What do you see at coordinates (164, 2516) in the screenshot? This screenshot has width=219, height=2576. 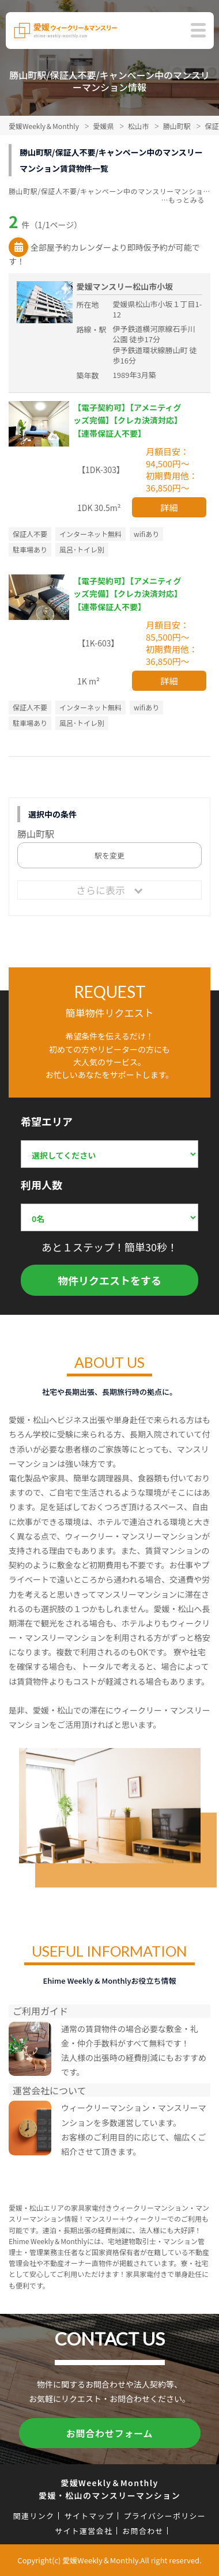 I see `プライバシーポリシー` at bounding box center [164, 2516].